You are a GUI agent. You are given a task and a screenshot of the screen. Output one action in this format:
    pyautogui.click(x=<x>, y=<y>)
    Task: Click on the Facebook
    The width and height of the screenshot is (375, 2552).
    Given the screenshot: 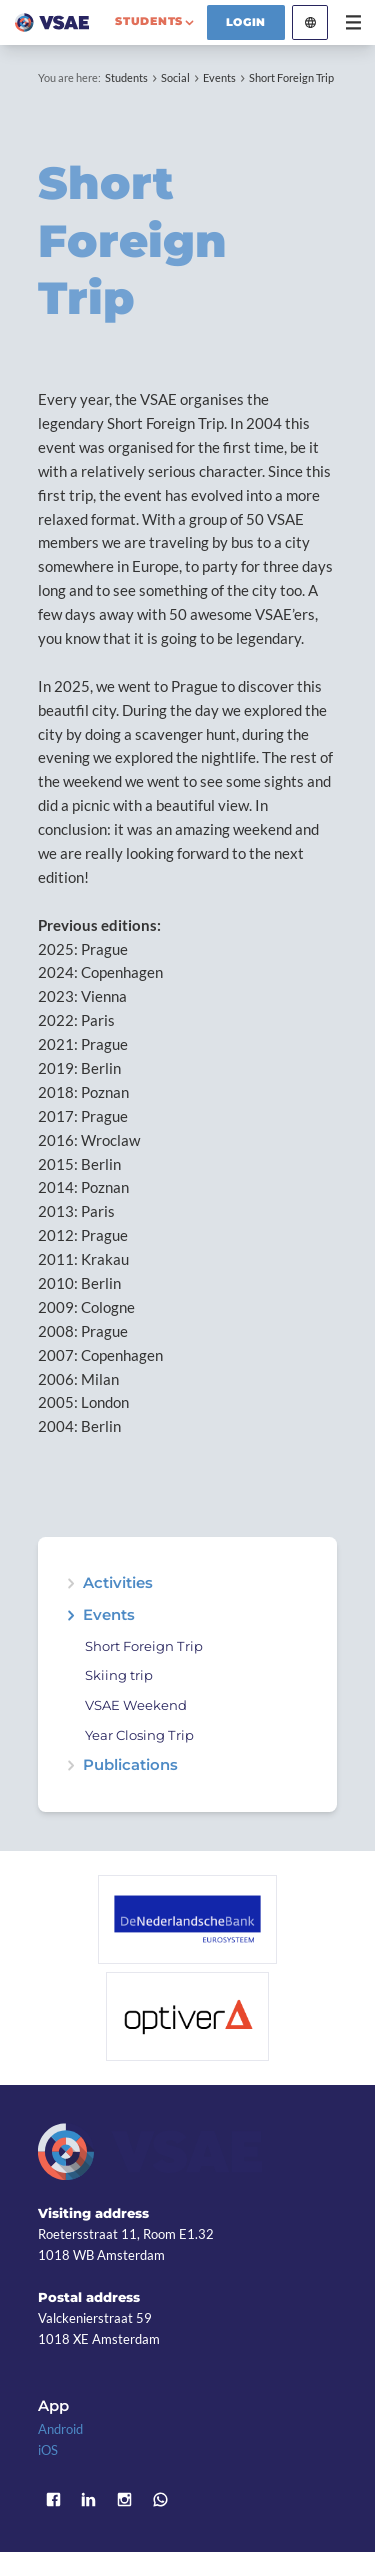 What is the action you would take?
    pyautogui.click(x=53, y=2499)
    